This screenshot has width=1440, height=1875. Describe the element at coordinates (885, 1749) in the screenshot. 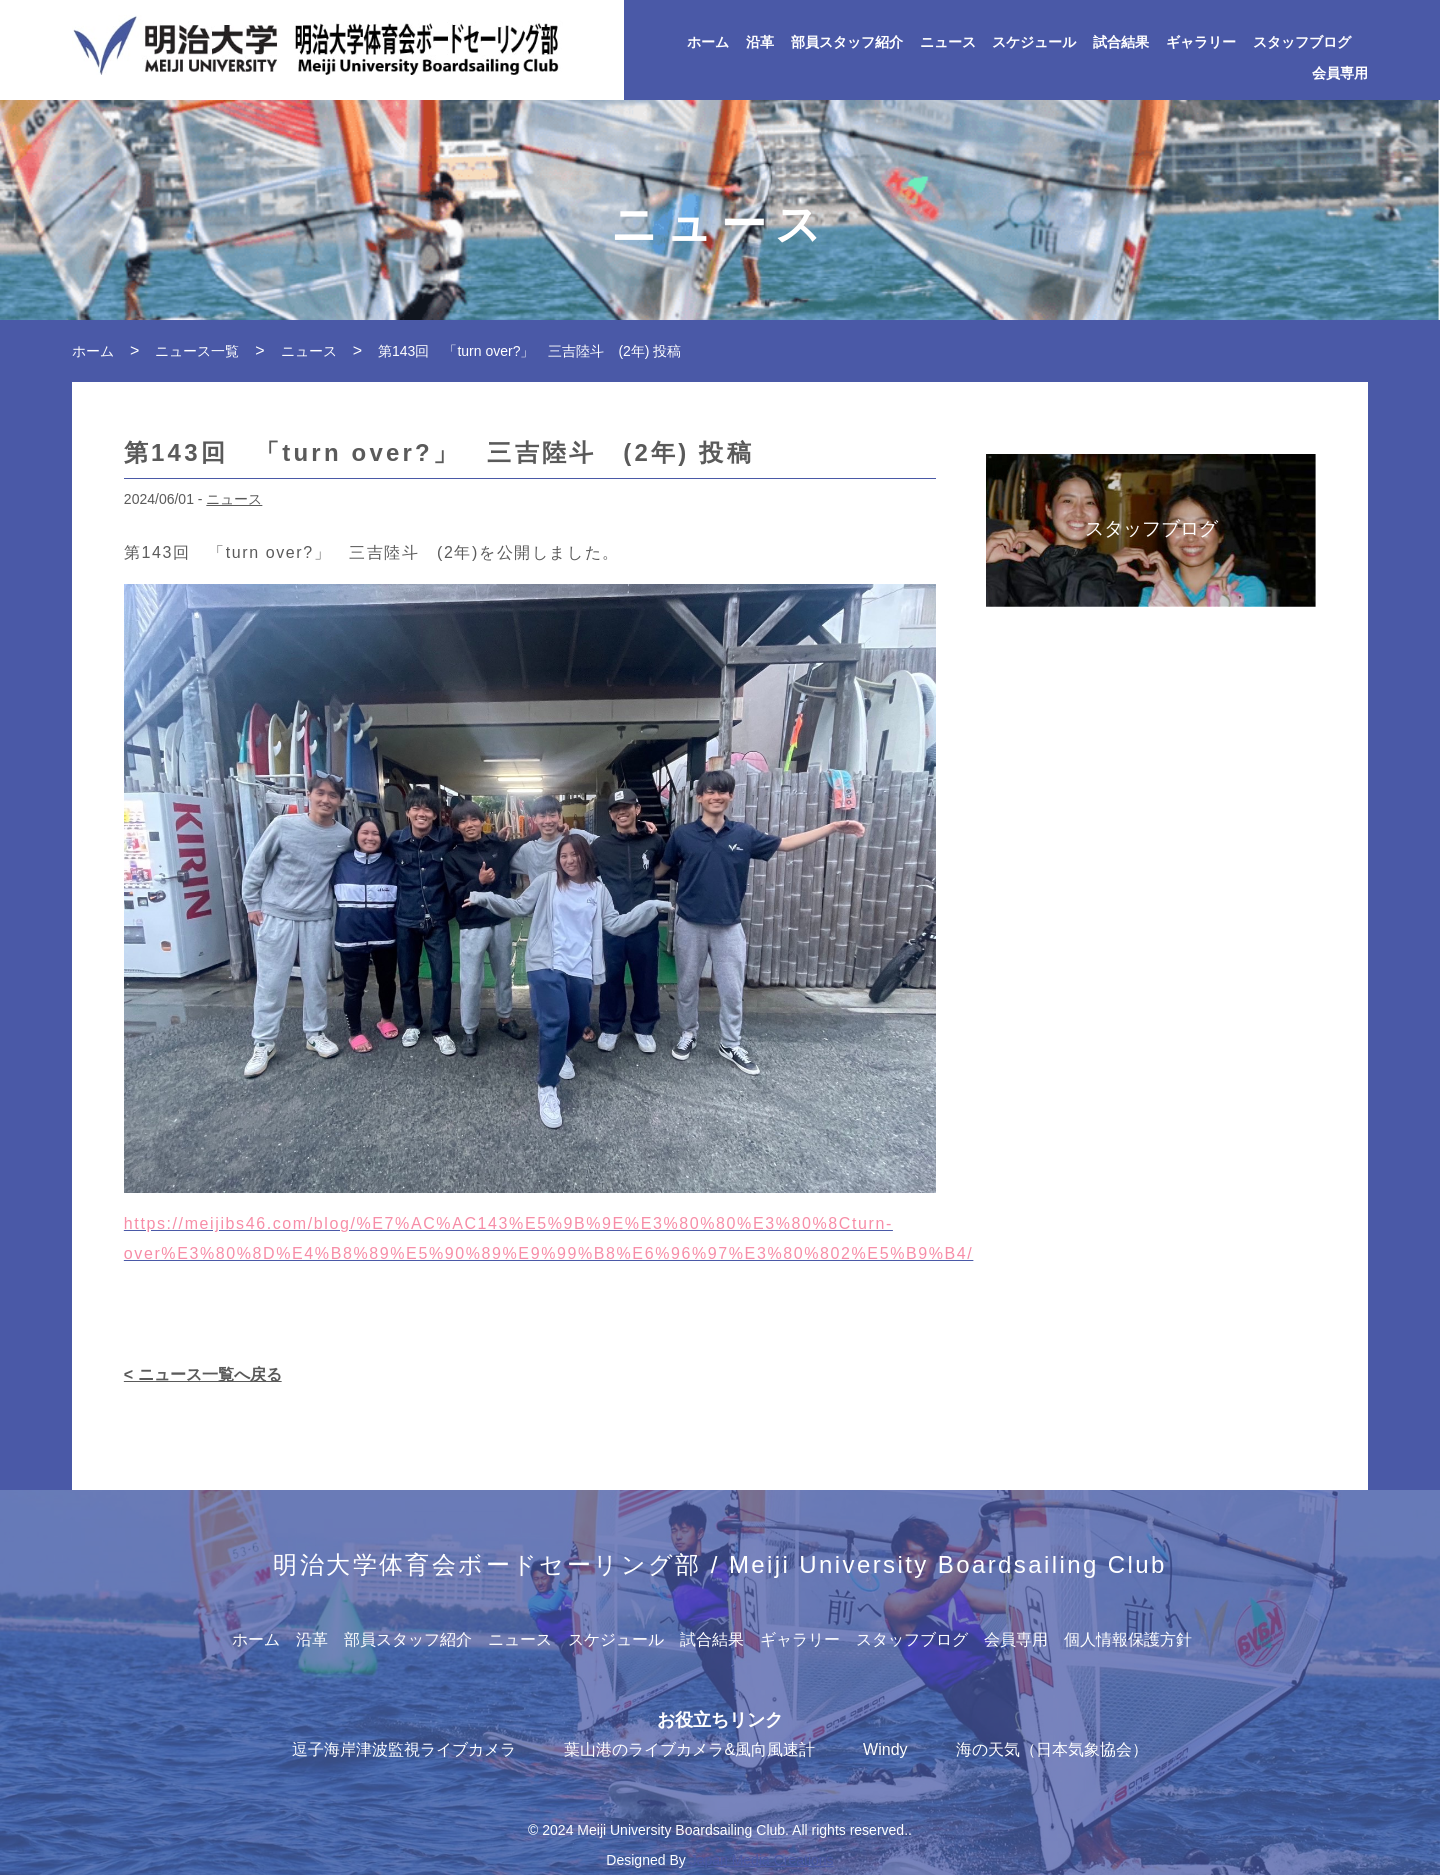

I see `Windy` at that location.